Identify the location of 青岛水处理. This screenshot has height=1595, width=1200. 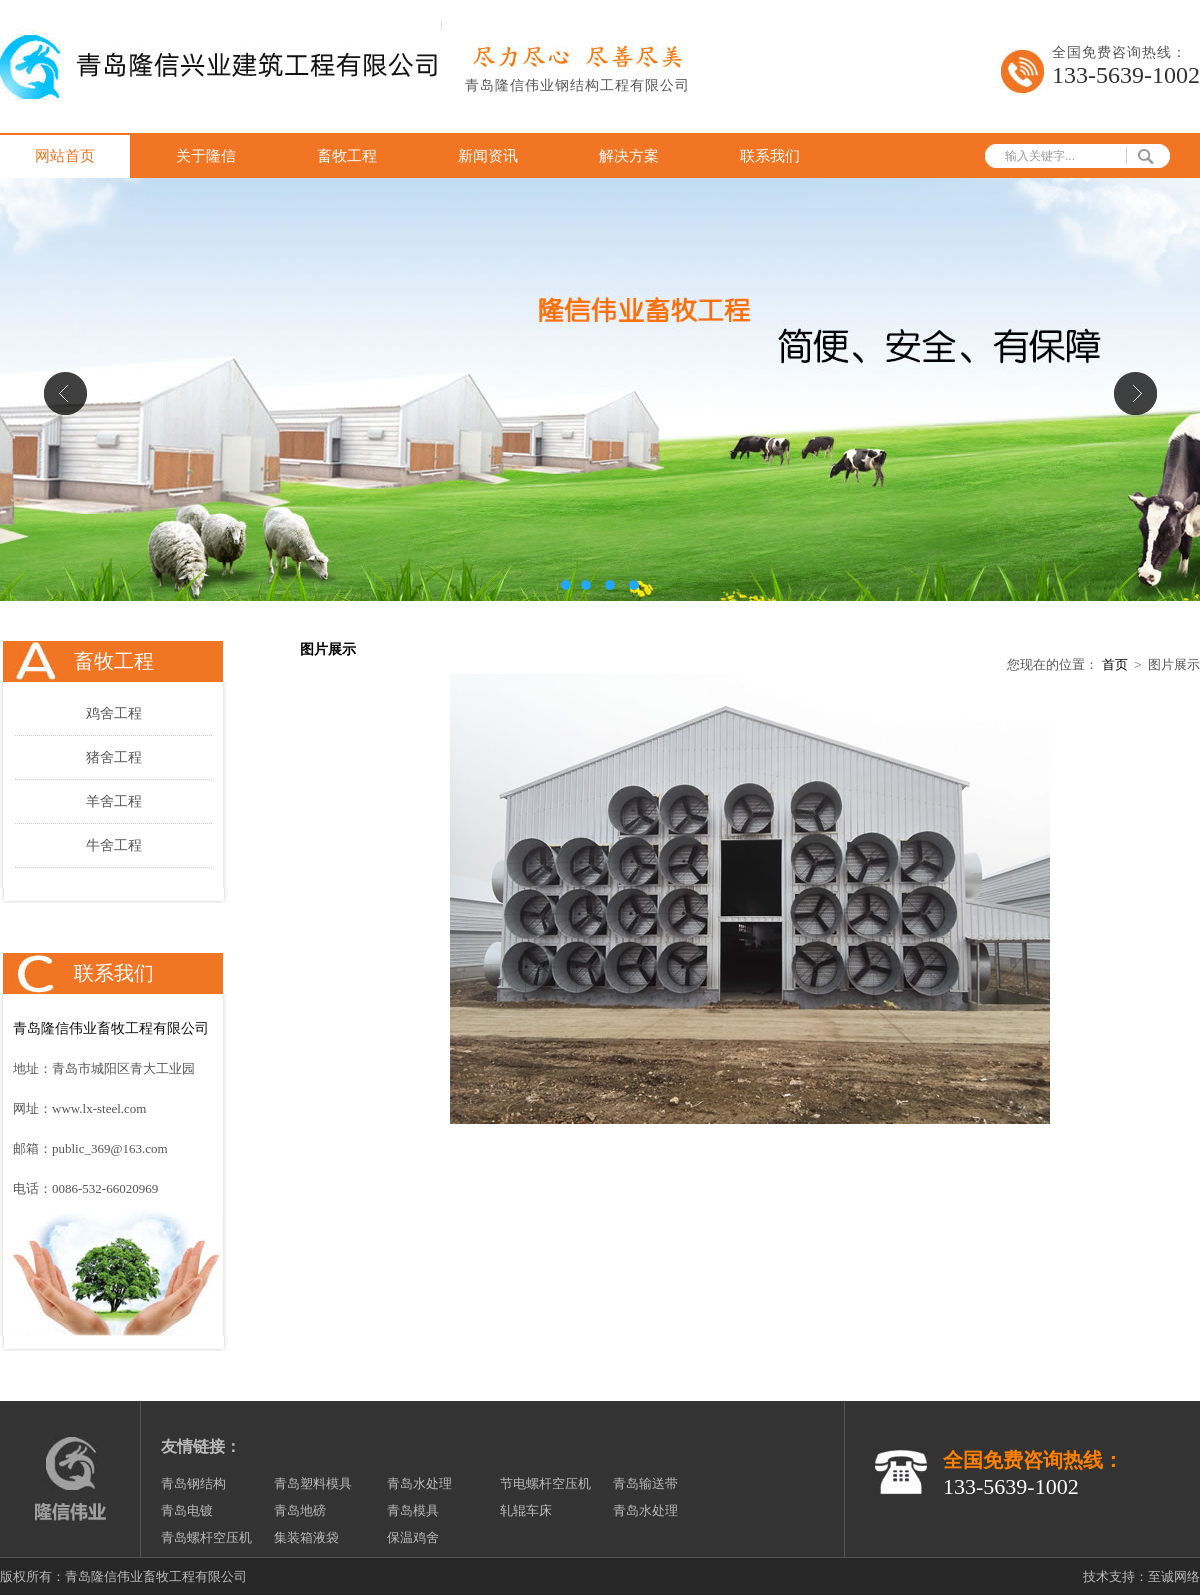
(419, 1483).